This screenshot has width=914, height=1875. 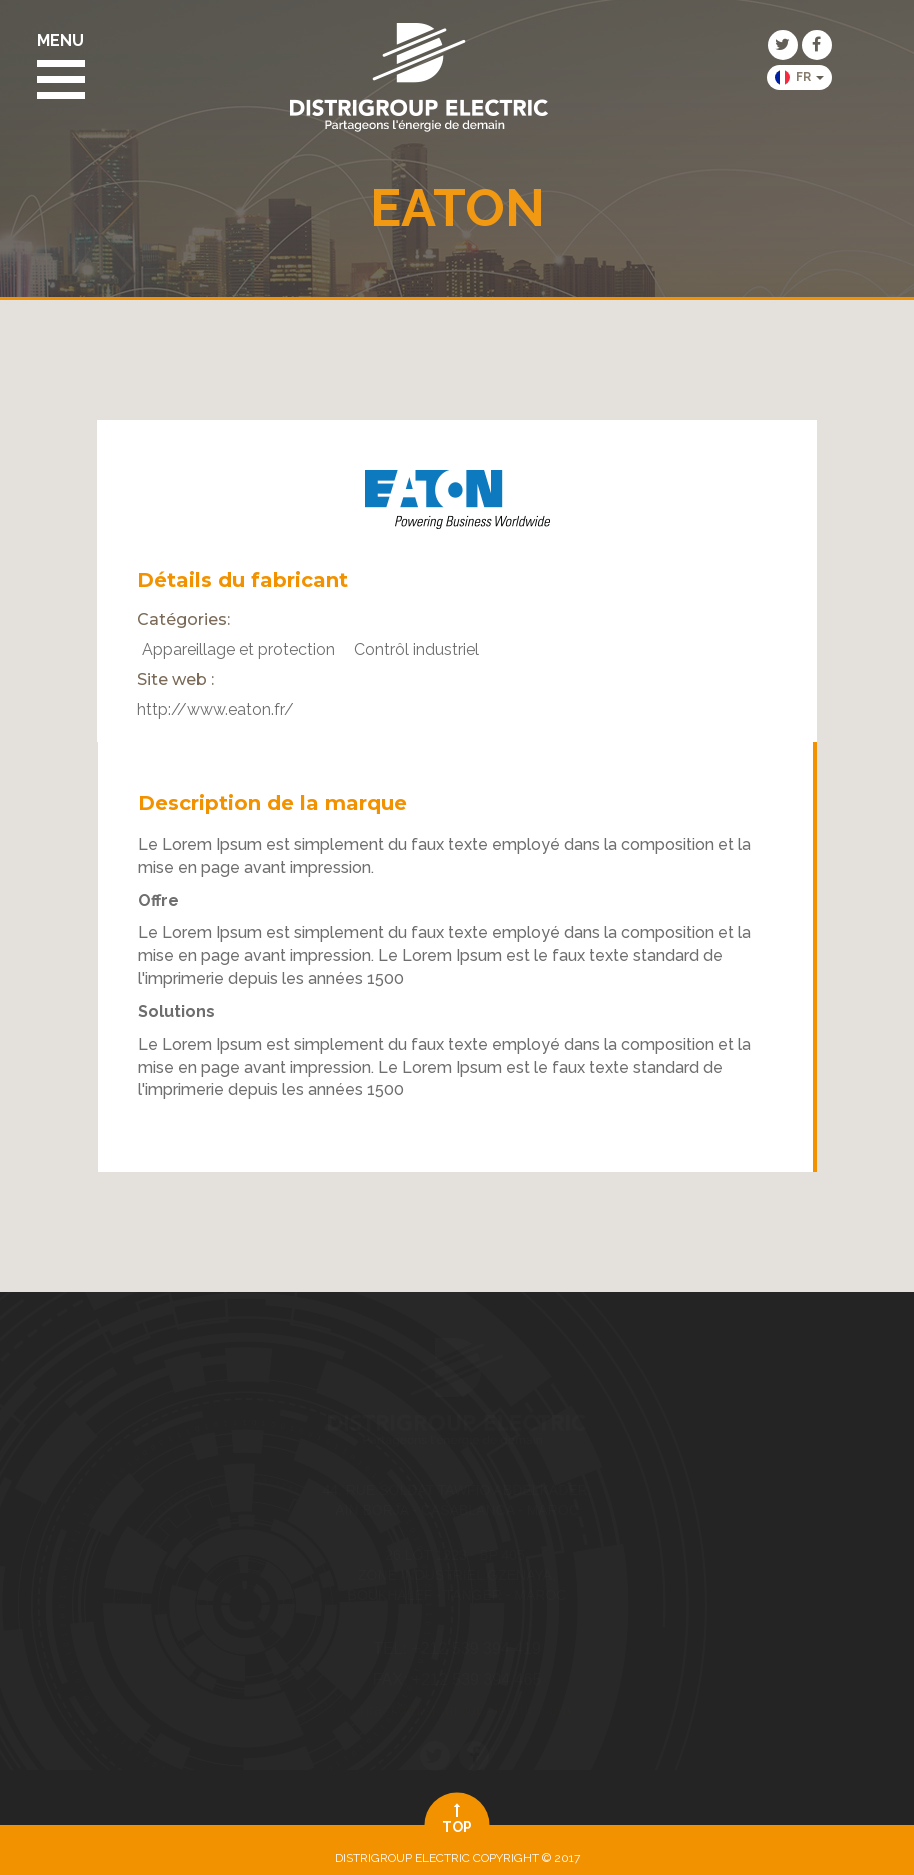 What do you see at coordinates (457, 1818) in the screenshot?
I see `top` at bounding box center [457, 1818].